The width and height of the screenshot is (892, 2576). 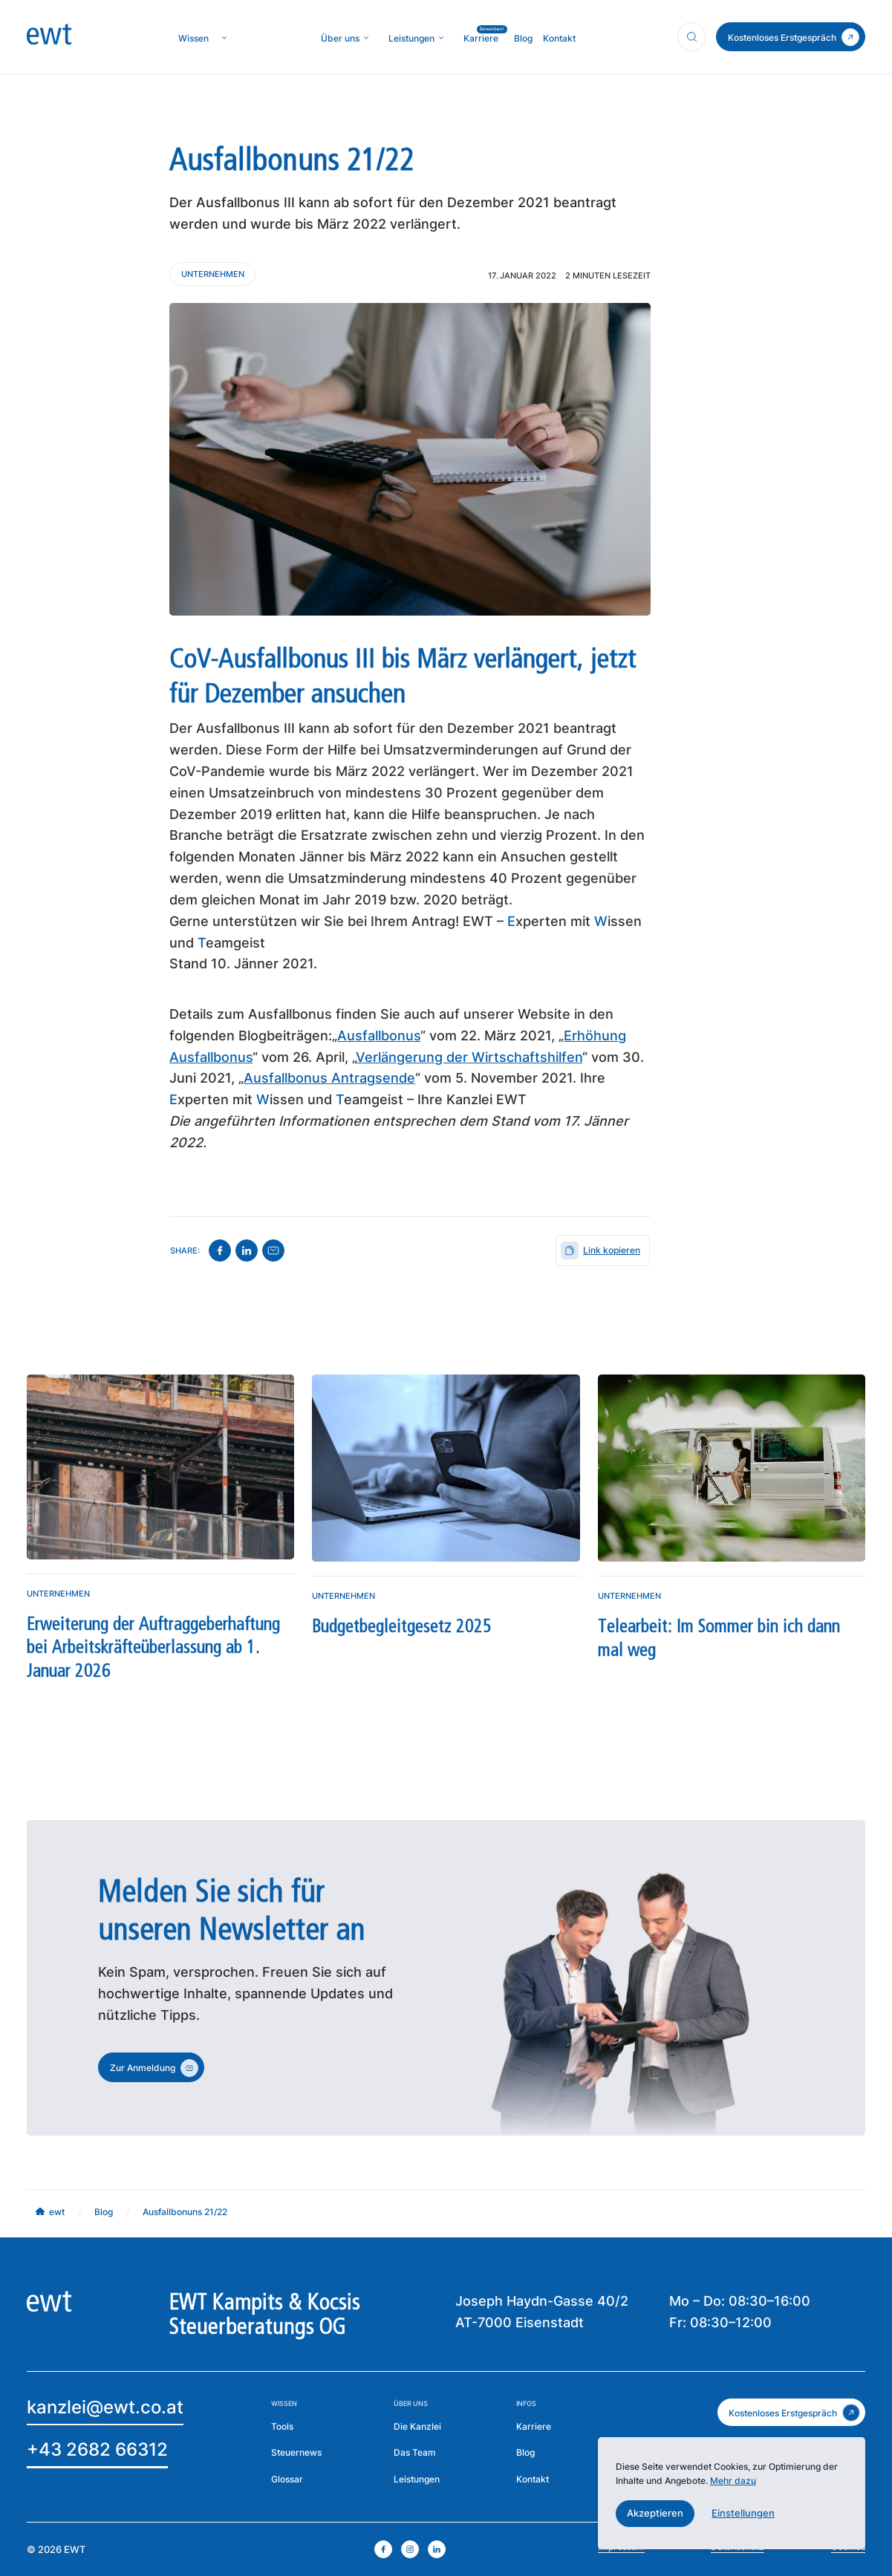 I want to click on [zu den Steuernews], so click(x=296, y=2452).